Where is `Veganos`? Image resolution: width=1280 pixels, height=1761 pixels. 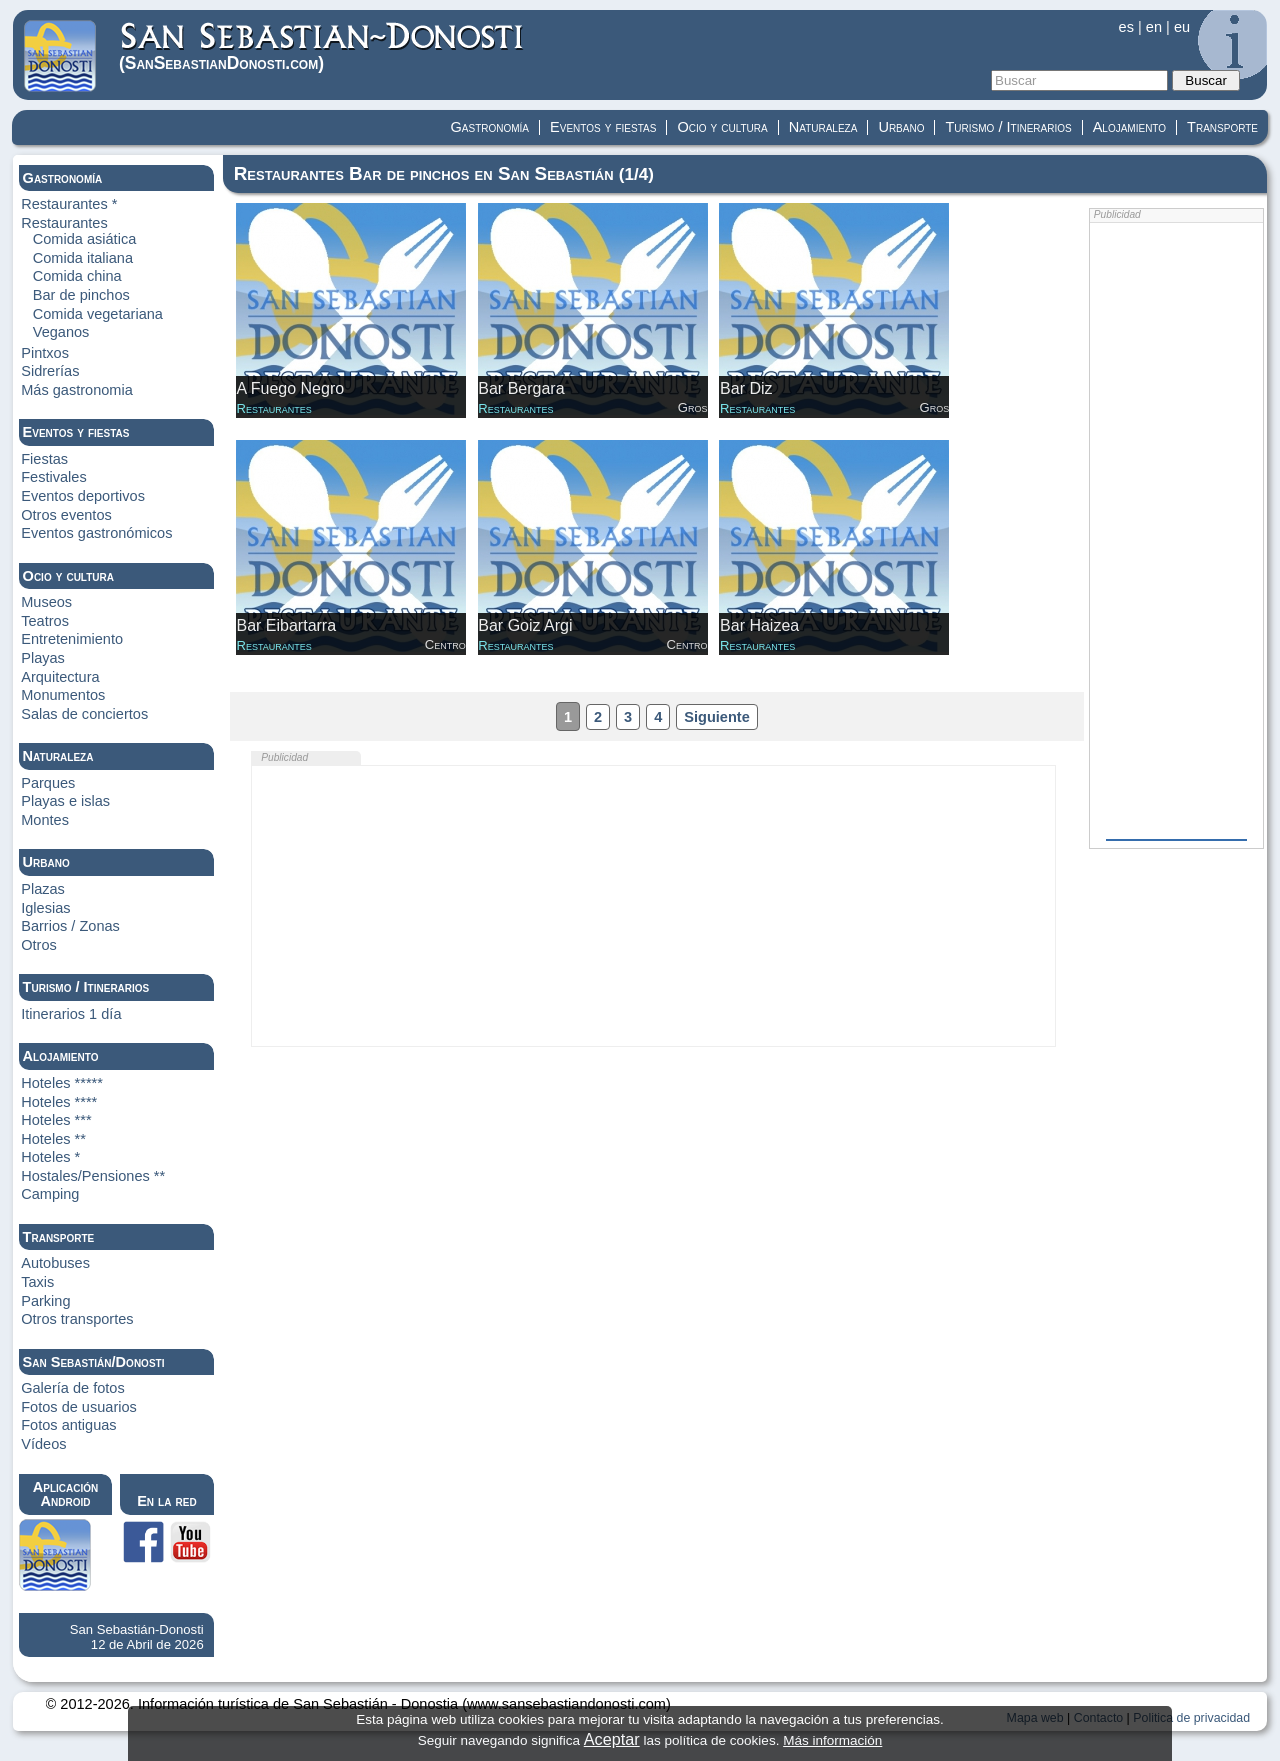 Veganos is located at coordinates (61, 332).